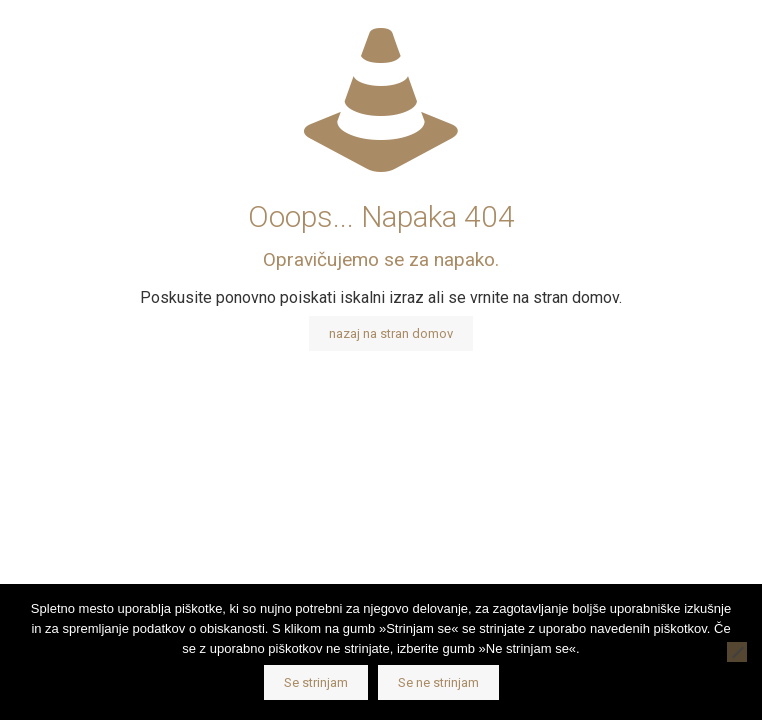  Describe the element at coordinates (737, 652) in the screenshot. I see `[Se ne strinjam]` at that location.